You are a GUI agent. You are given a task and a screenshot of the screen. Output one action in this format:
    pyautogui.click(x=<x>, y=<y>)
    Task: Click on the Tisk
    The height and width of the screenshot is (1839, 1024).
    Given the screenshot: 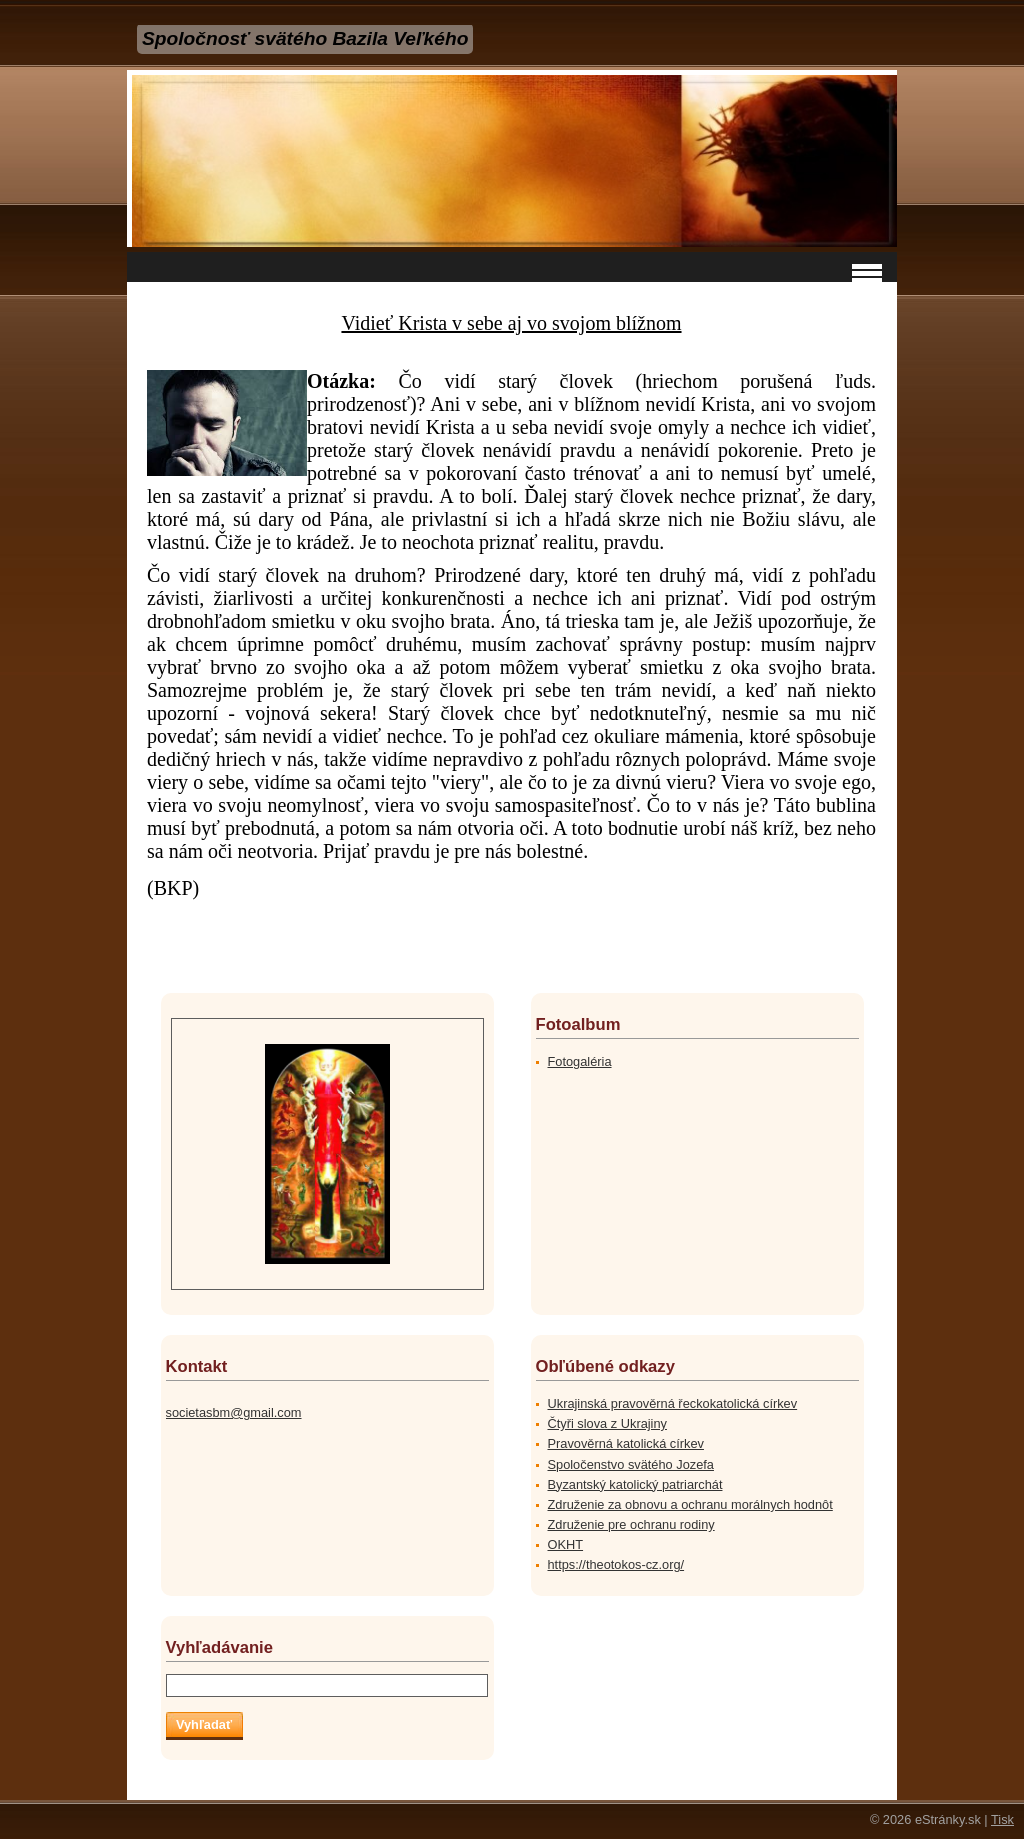 What is the action you would take?
    pyautogui.click(x=1002, y=1819)
    